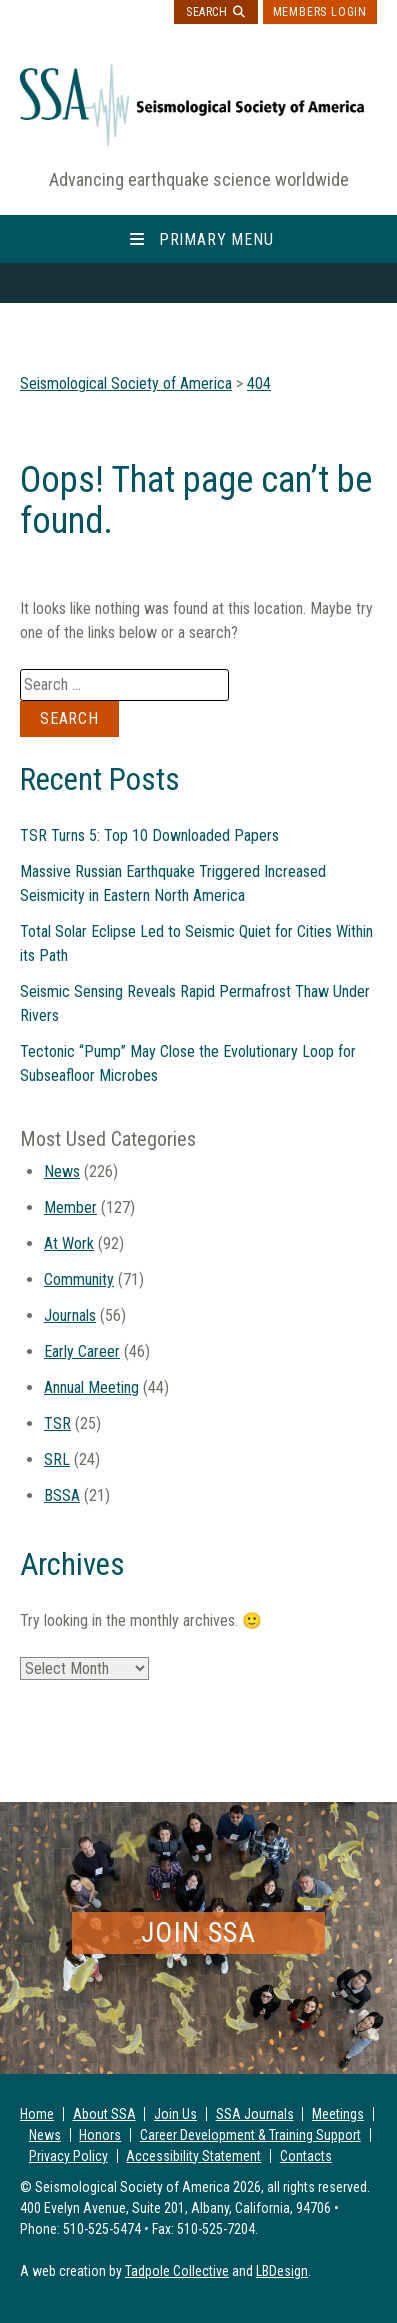 The width and height of the screenshot is (397, 2323). What do you see at coordinates (57, 1459) in the screenshot?
I see `SRL` at bounding box center [57, 1459].